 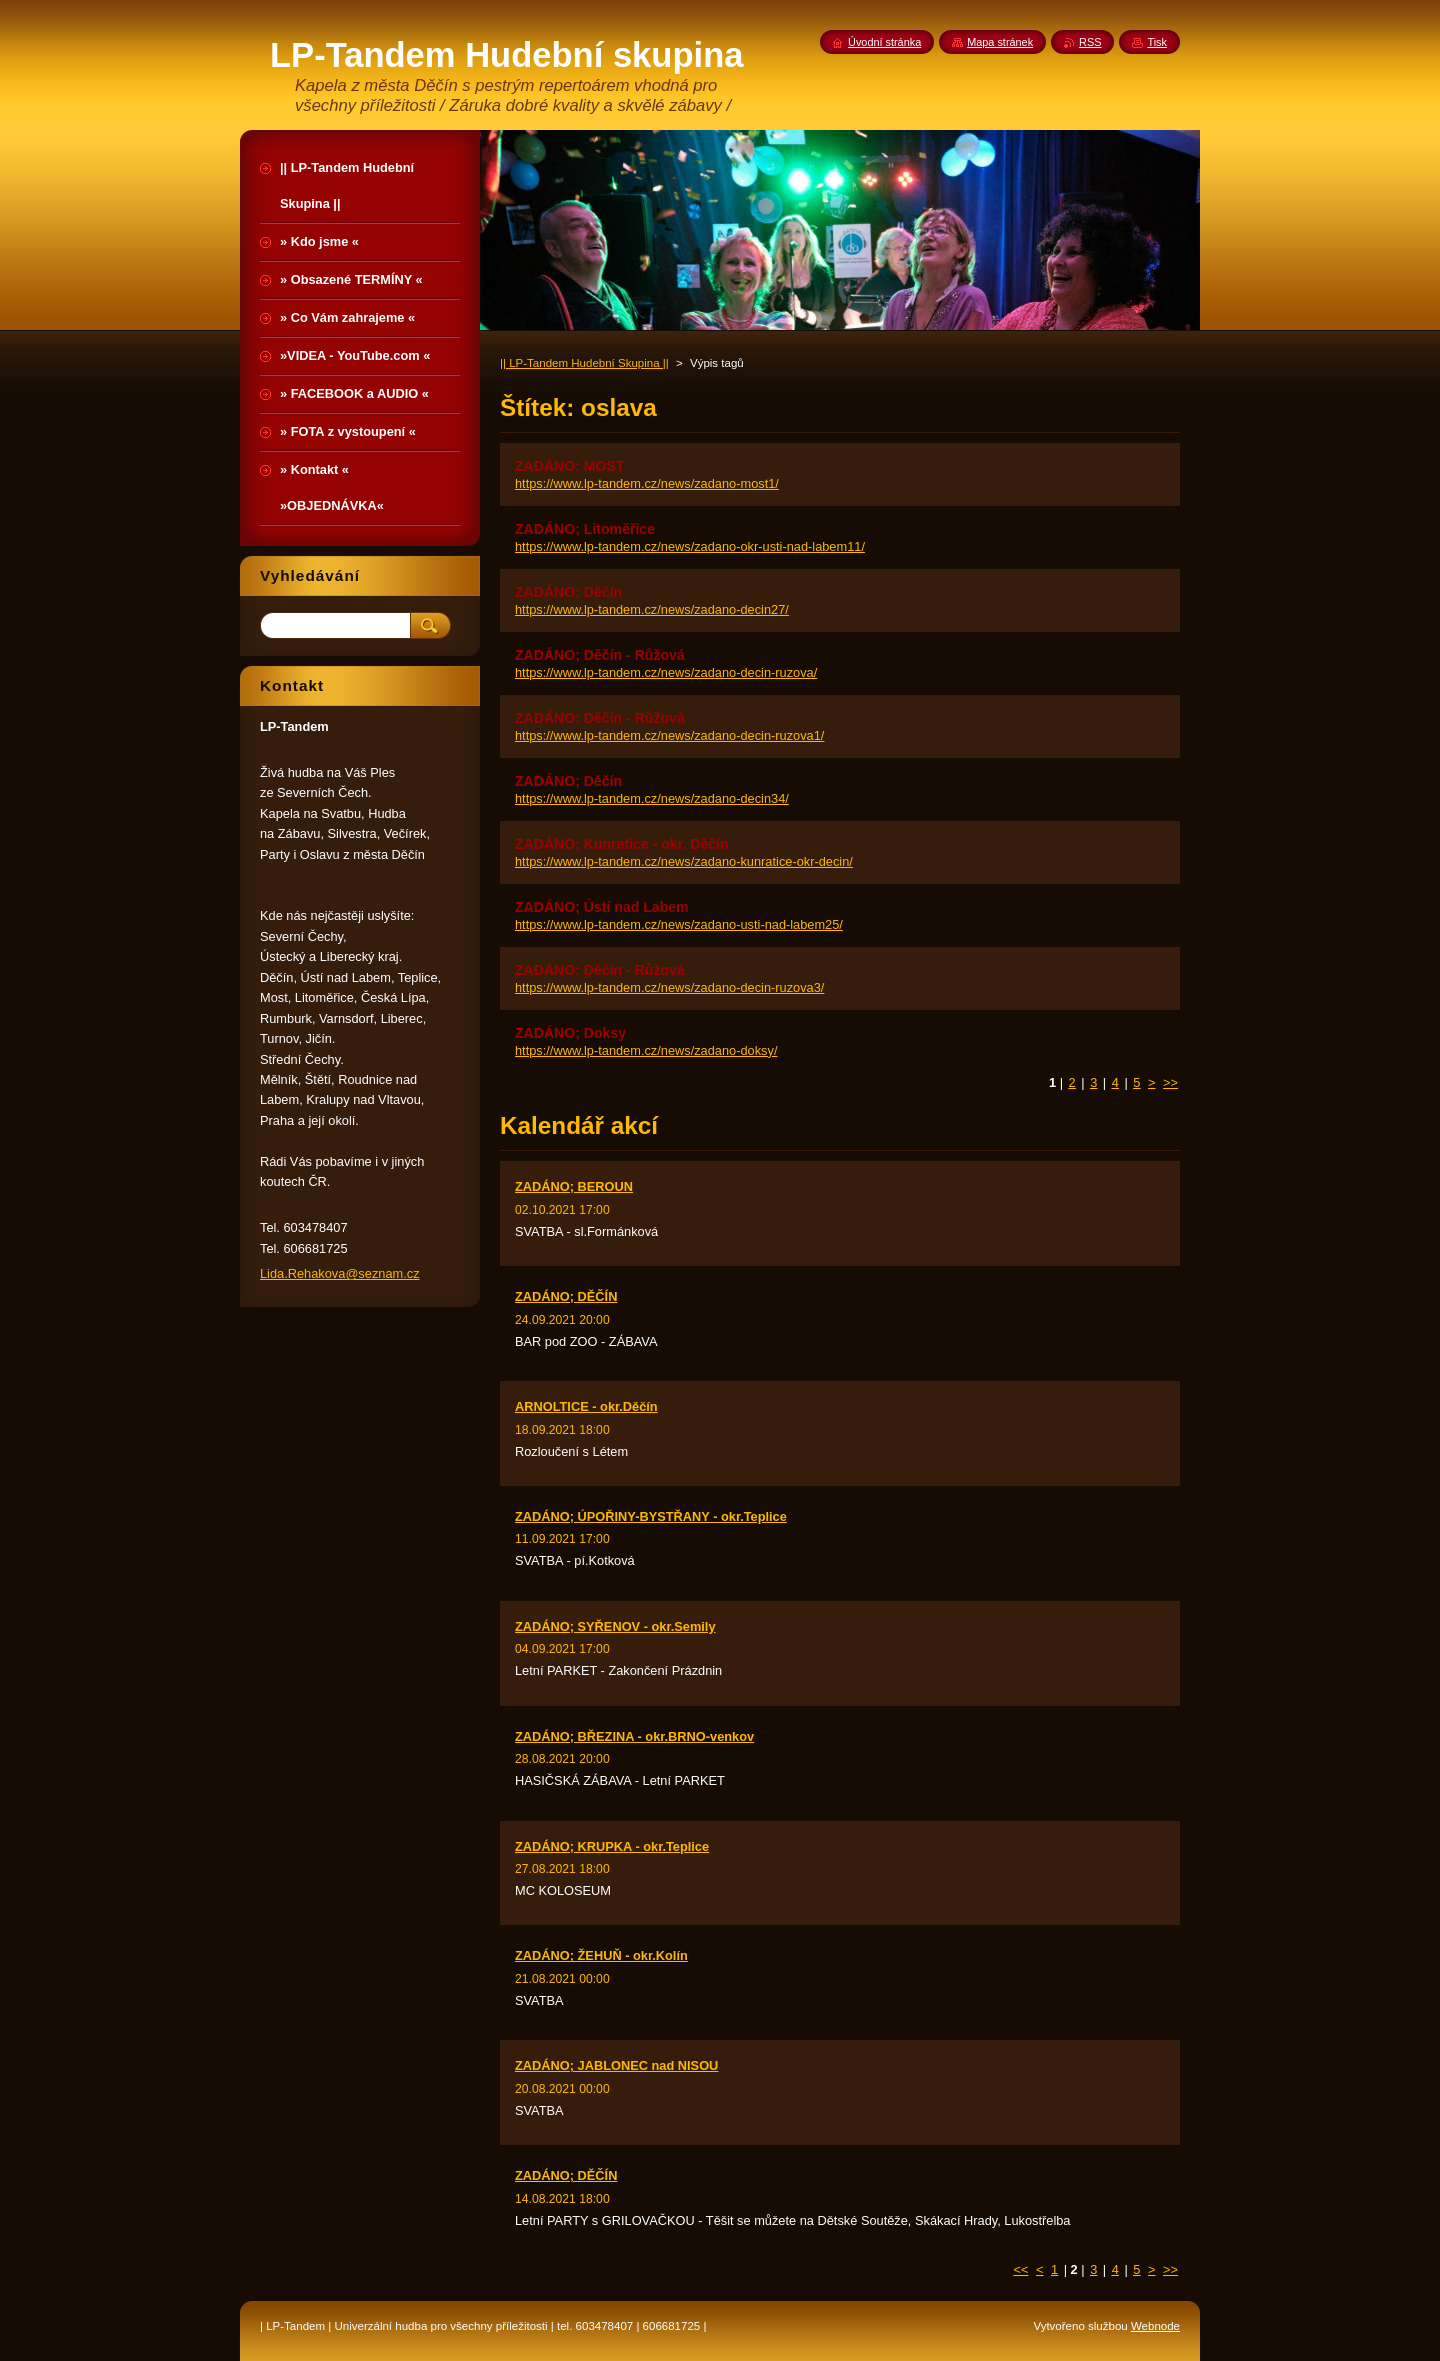 What do you see at coordinates (585, 529) in the screenshot?
I see `ZADÁNO; Litoměřice` at bounding box center [585, 529].